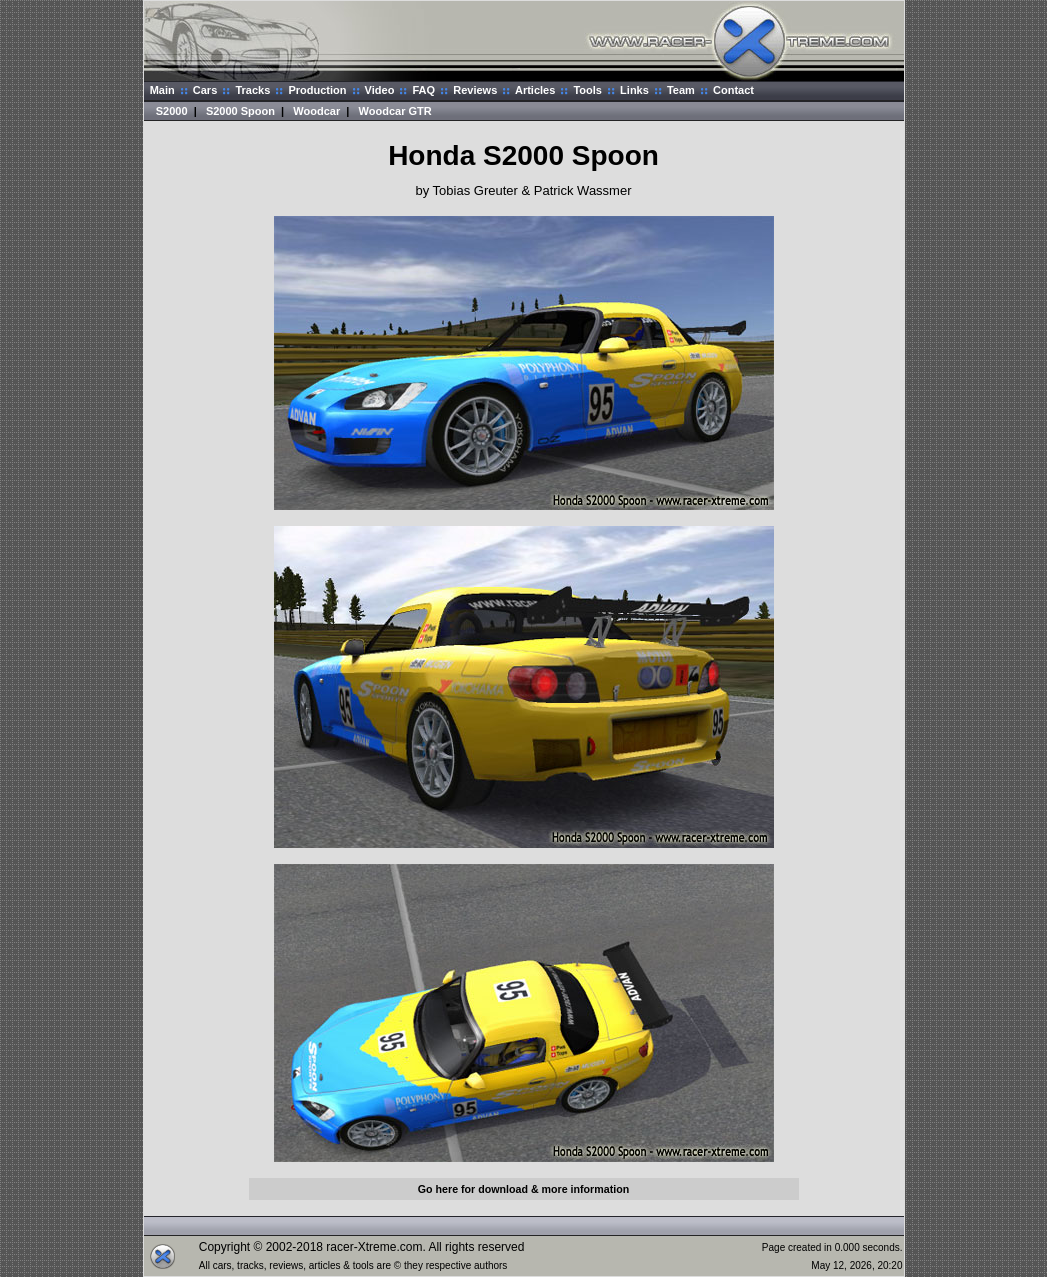  Describe the element at coordinates (317, 90) in the screenshot. I see `Production` at that location.